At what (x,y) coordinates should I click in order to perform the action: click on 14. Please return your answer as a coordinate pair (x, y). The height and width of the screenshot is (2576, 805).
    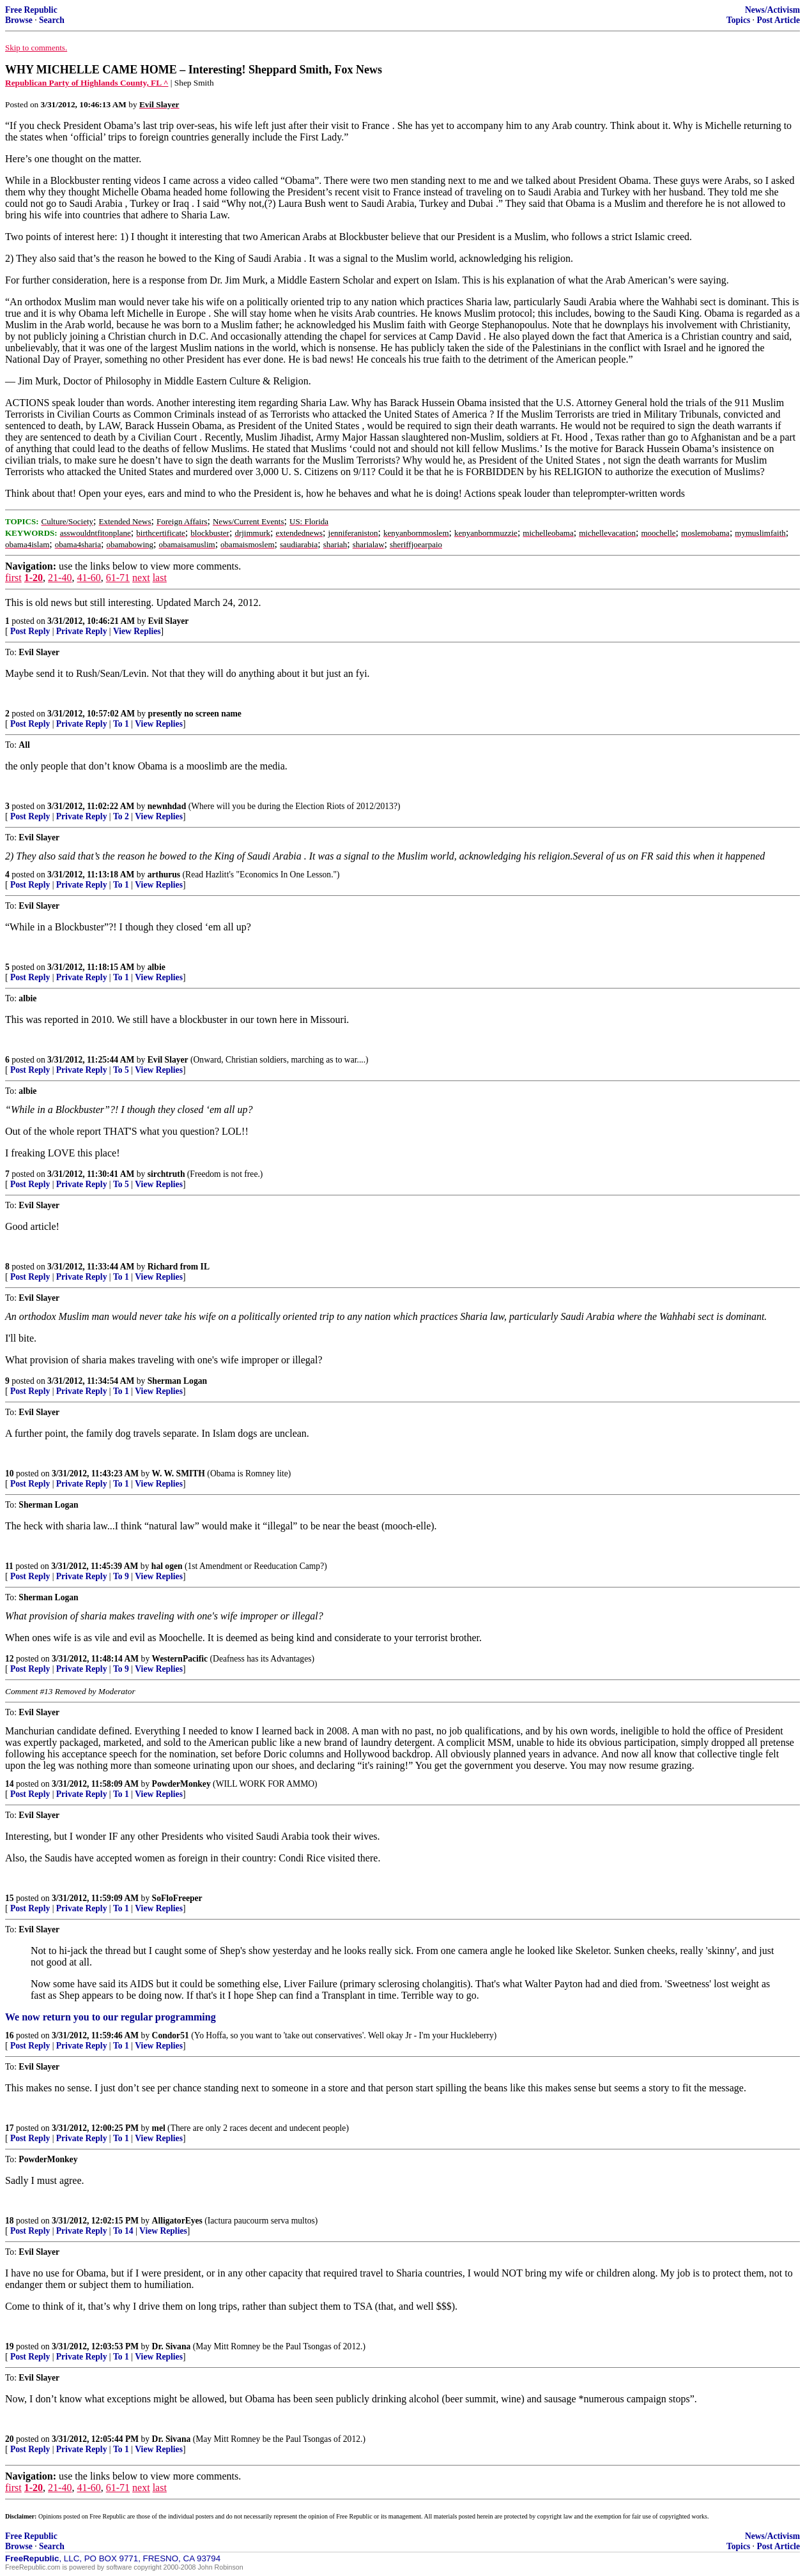
    Looking at the image, I should click on (9, 1784).